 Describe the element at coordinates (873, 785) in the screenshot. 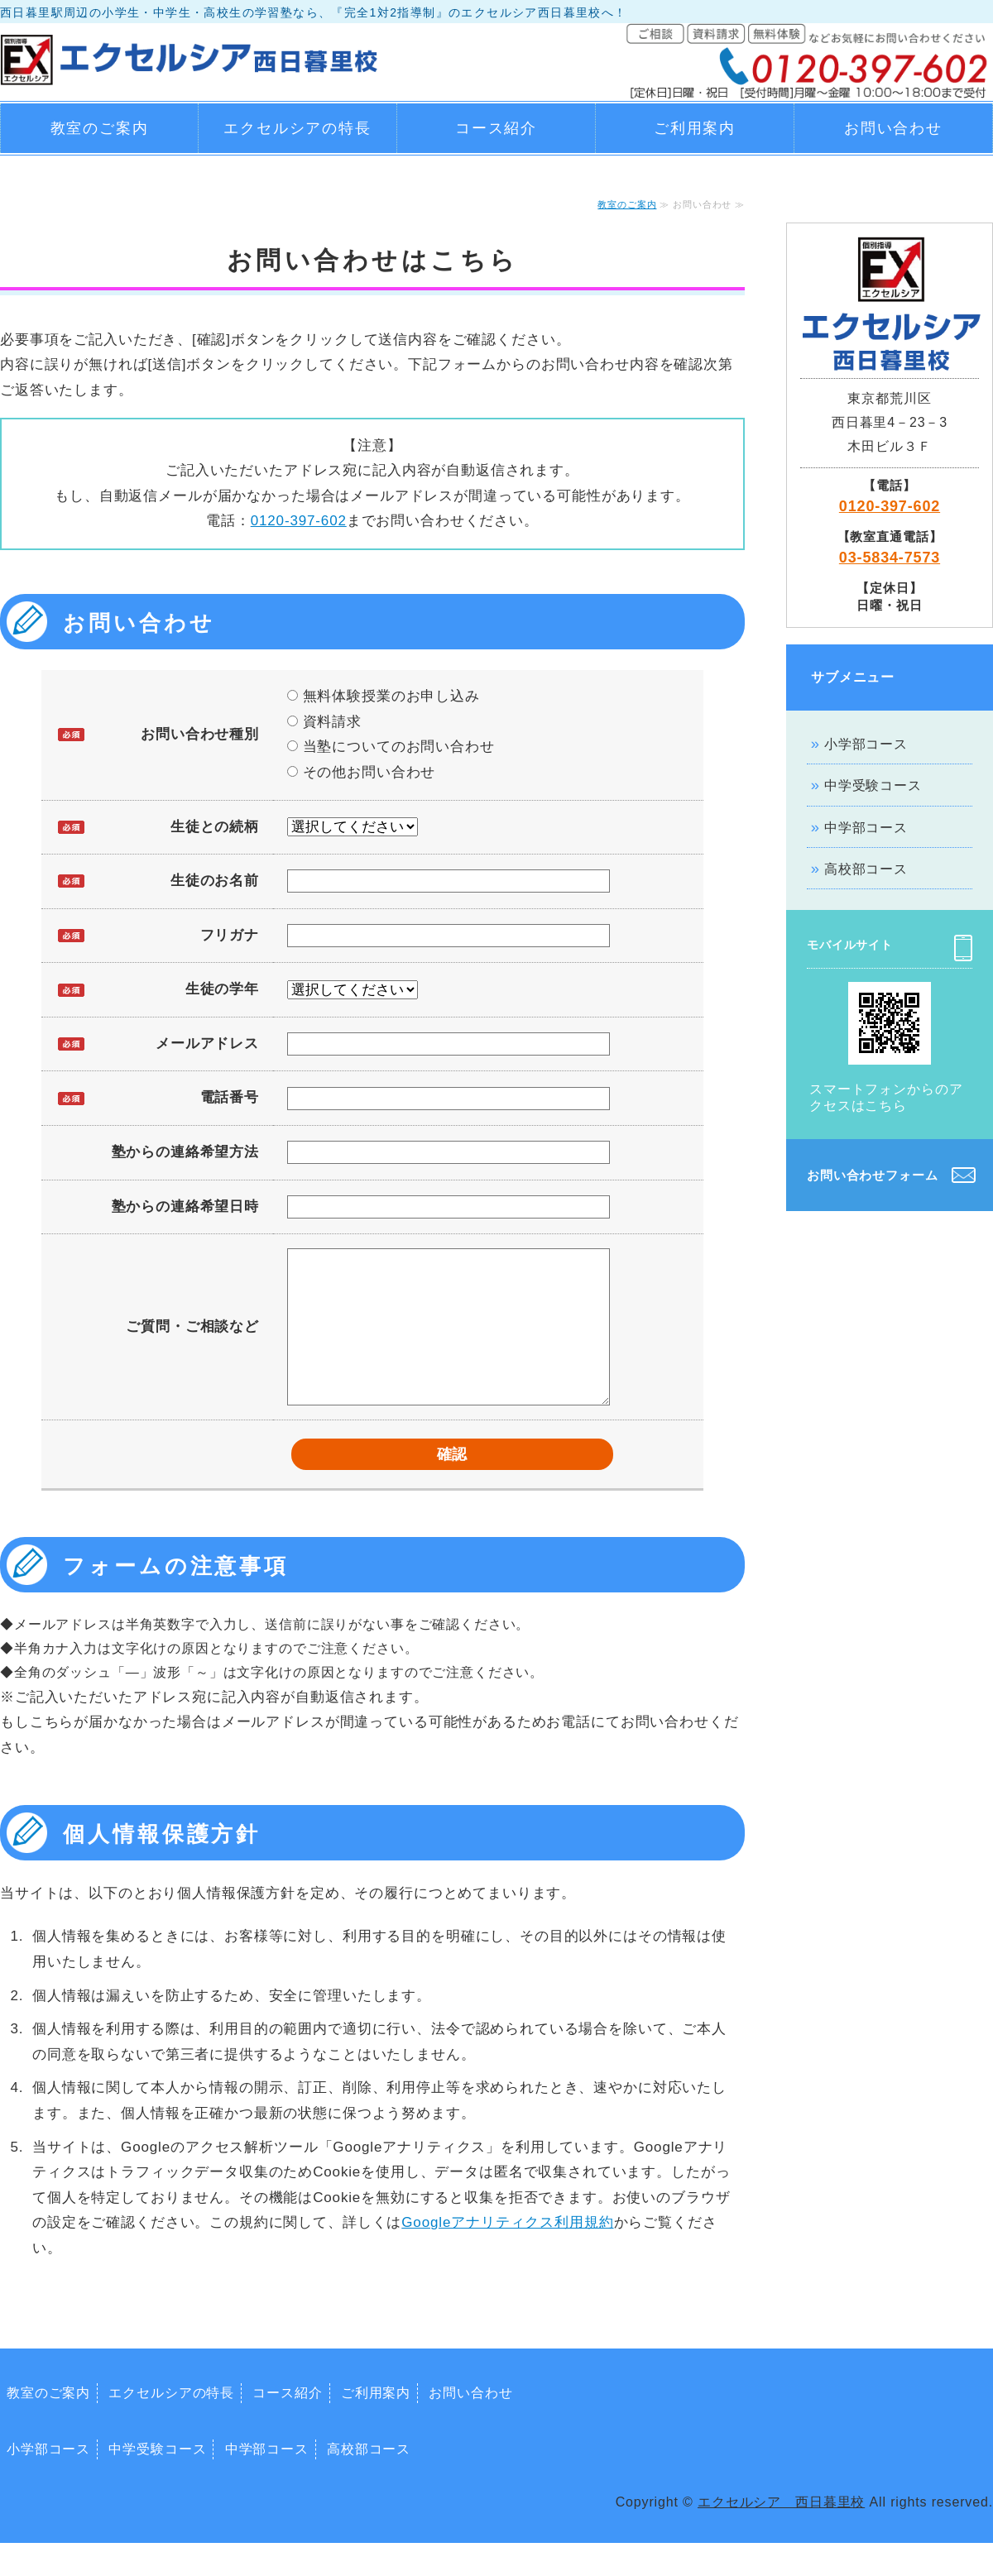

I see `中学受験コース` at that location.